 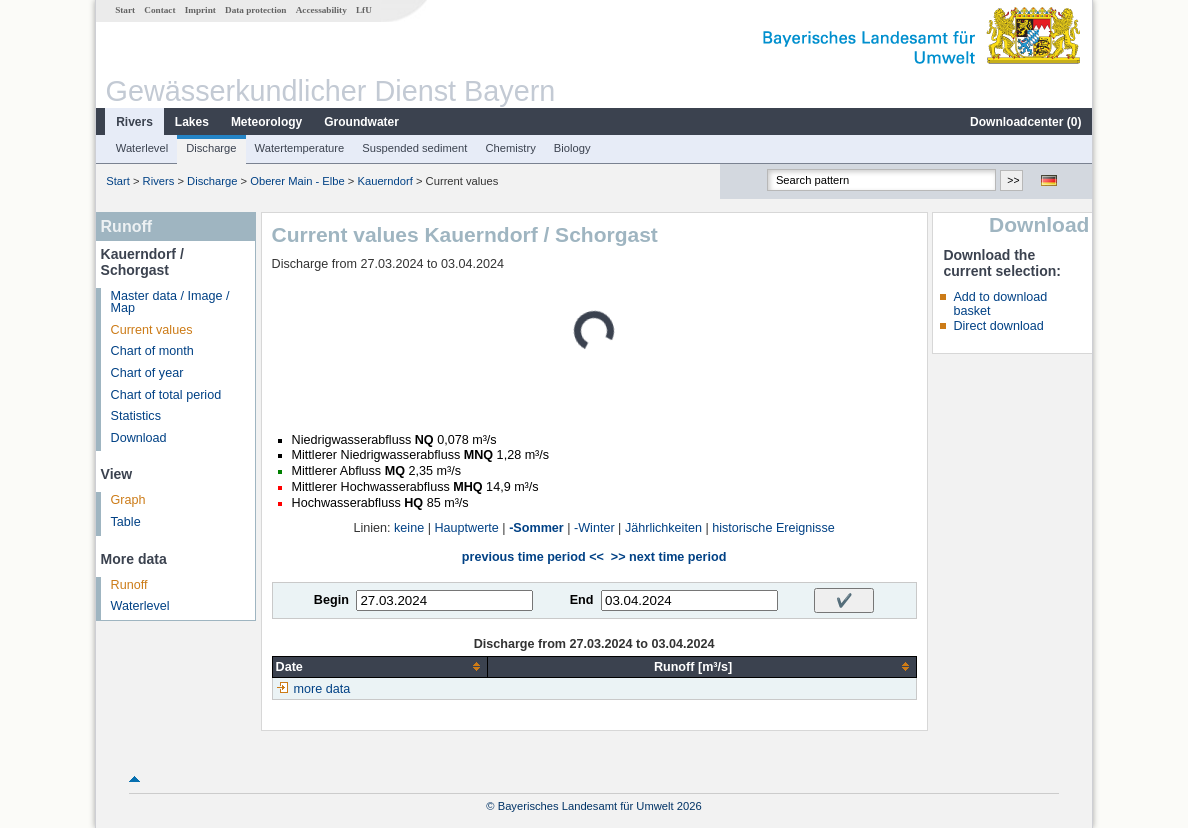 What do you see at coordinates (152, 330) in the screenshot?
I see `Current values` at bounding box center [152, 330].